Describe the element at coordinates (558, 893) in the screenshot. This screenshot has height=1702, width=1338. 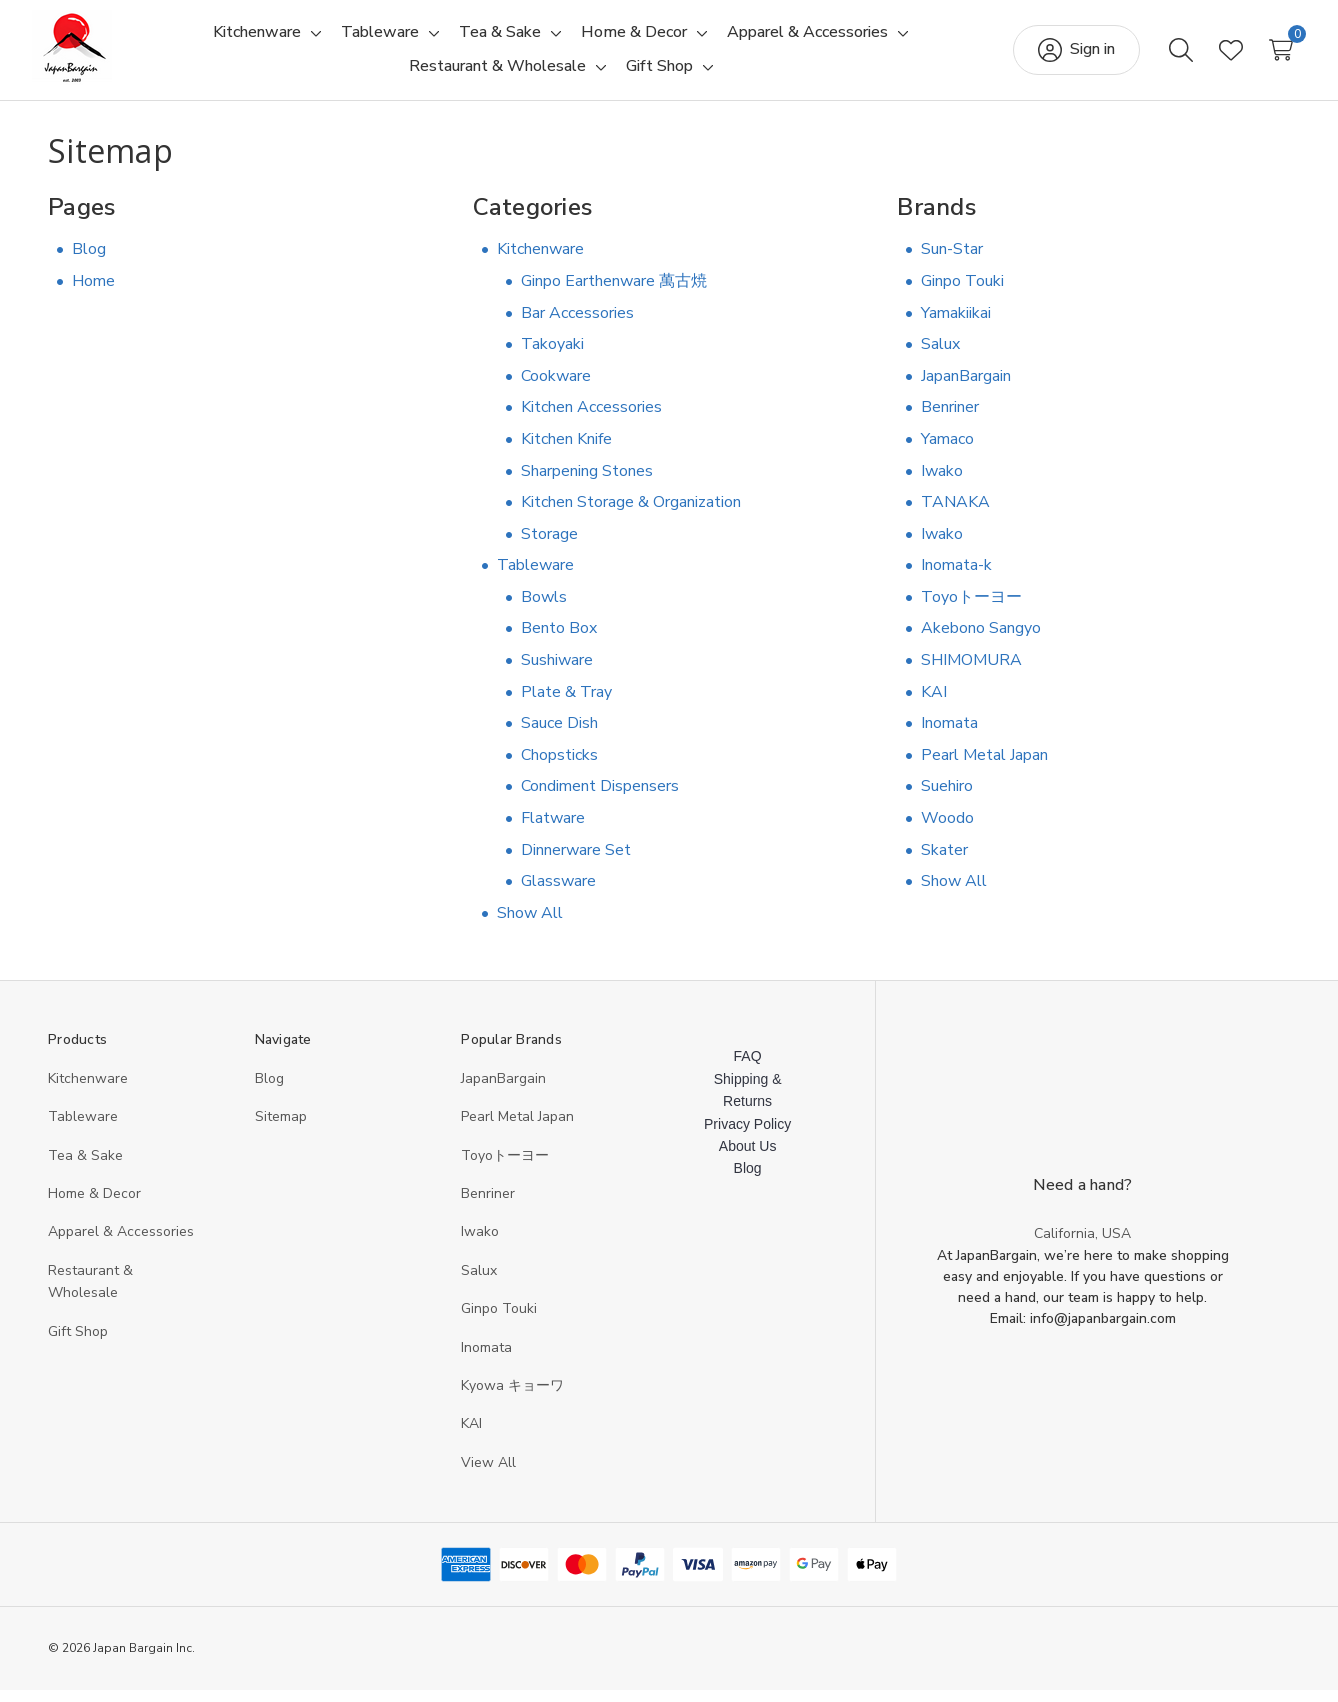
I see `Glassware` at that location.